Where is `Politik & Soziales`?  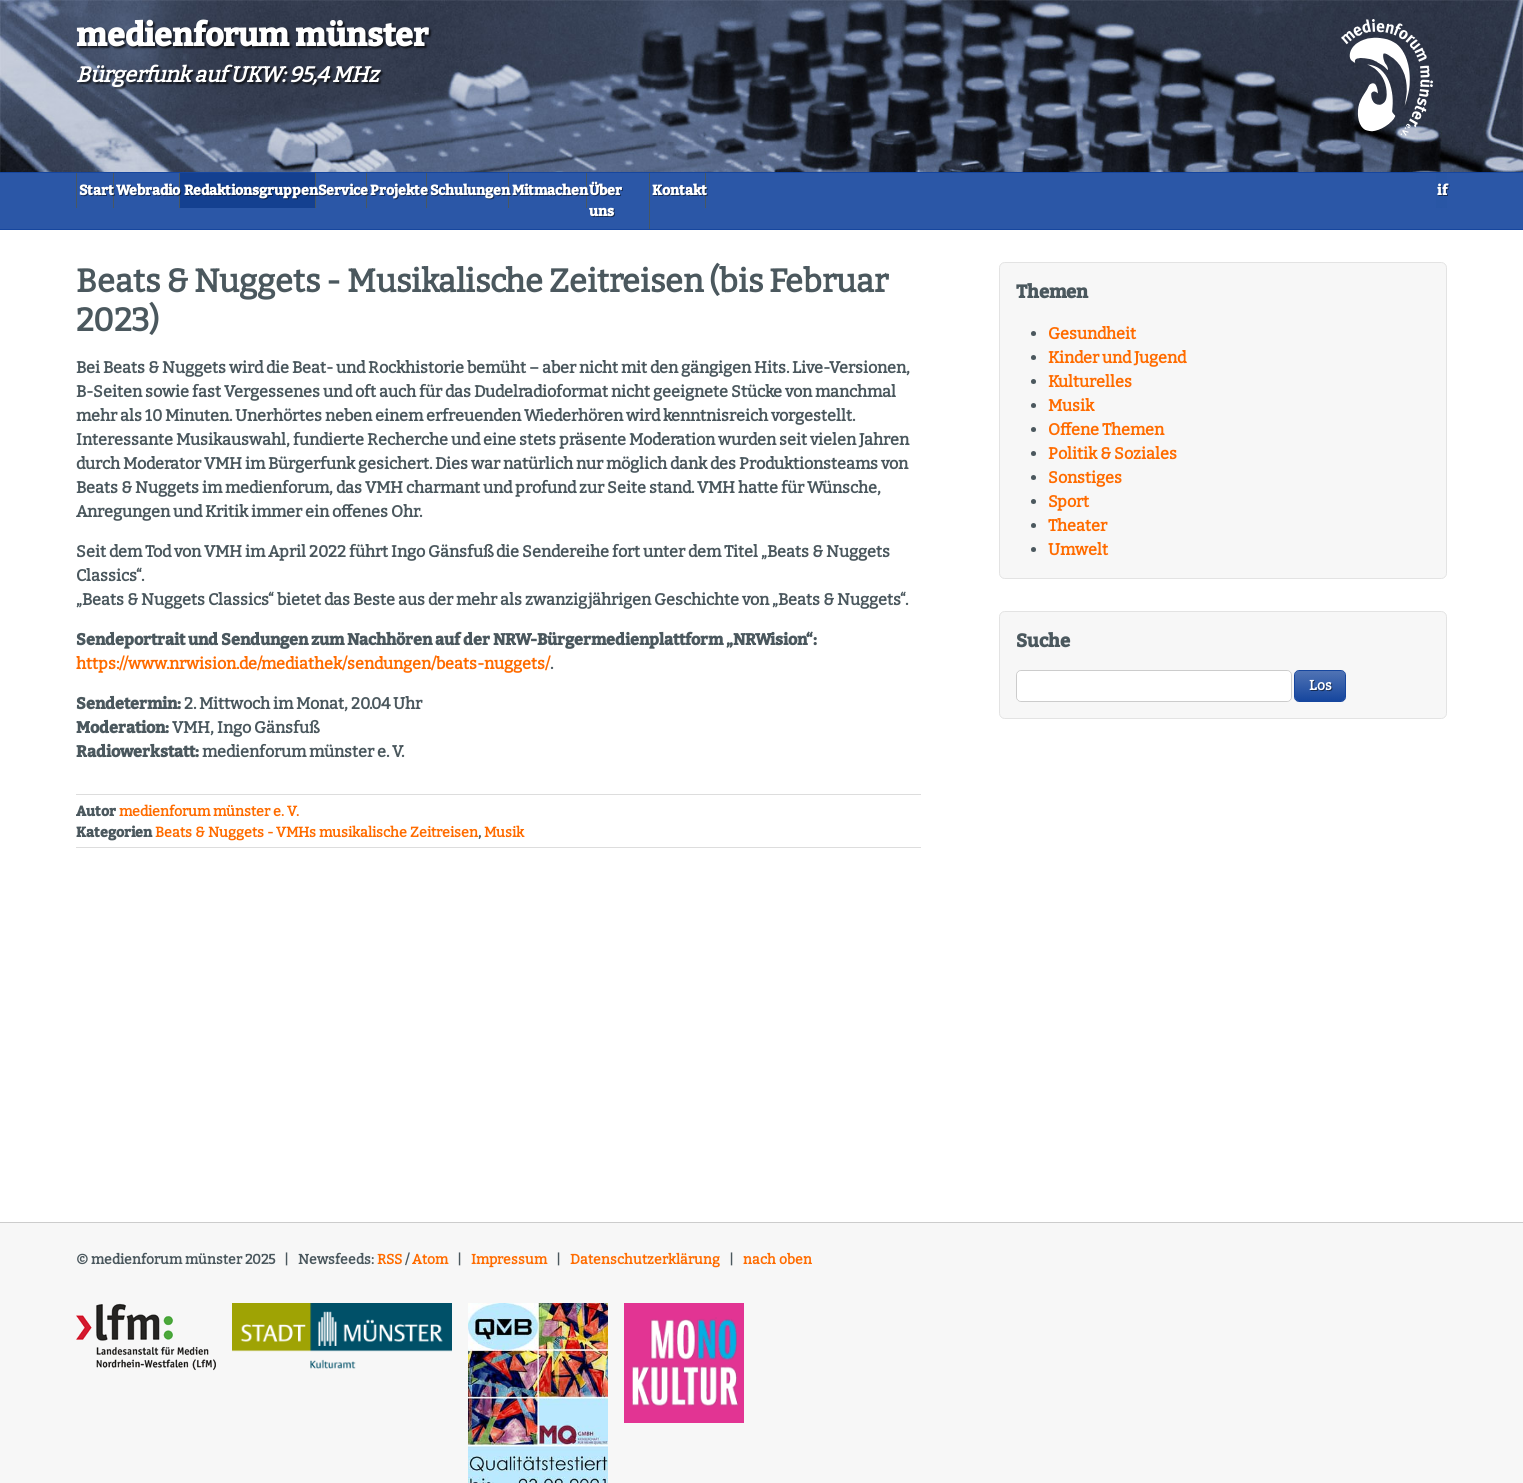
Politik & Soziales is located at coordinates (1112, 434).